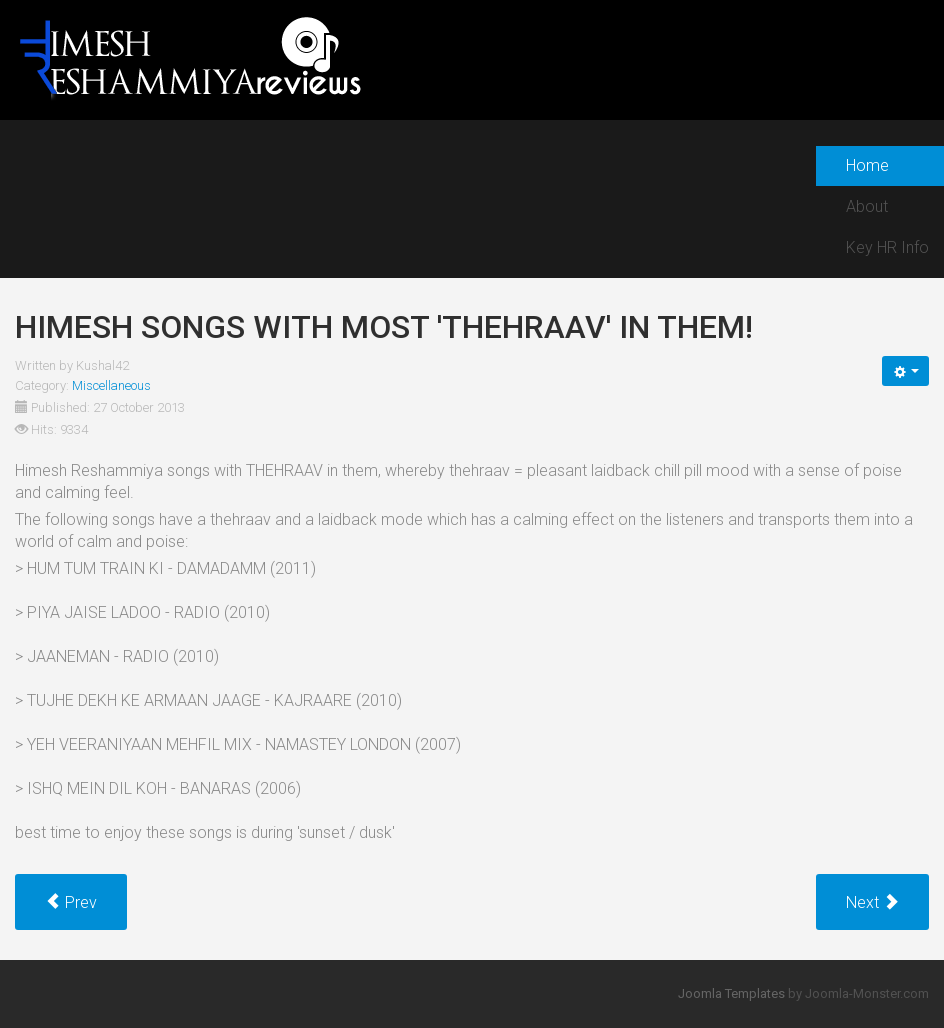 The height and width of the screenshot is (1028, 944). I want to click on Himesh songs with most 'thehraav' in them!, so click(384, 327).